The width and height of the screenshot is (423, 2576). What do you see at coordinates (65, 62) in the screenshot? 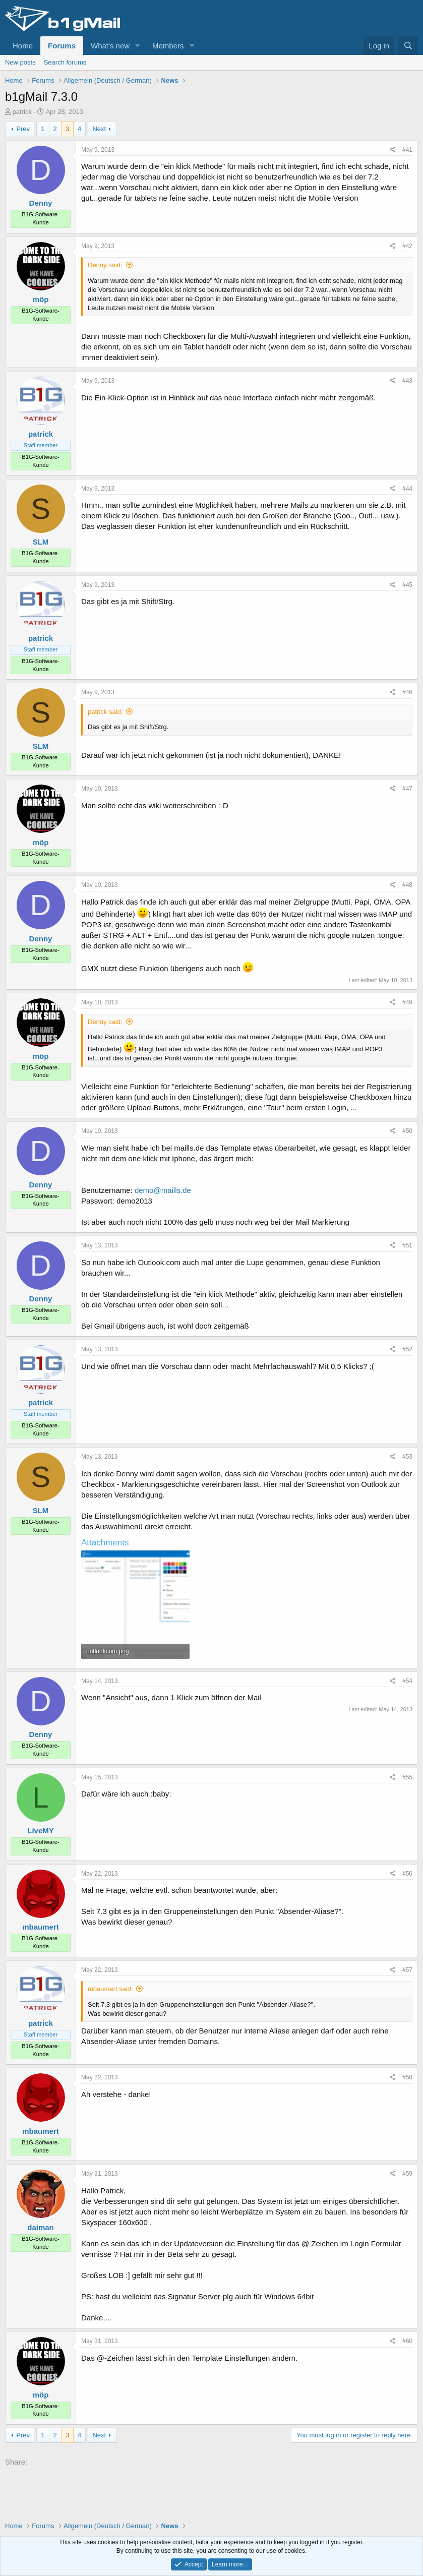
I see `Search forums` at bounding box center [65, 62].